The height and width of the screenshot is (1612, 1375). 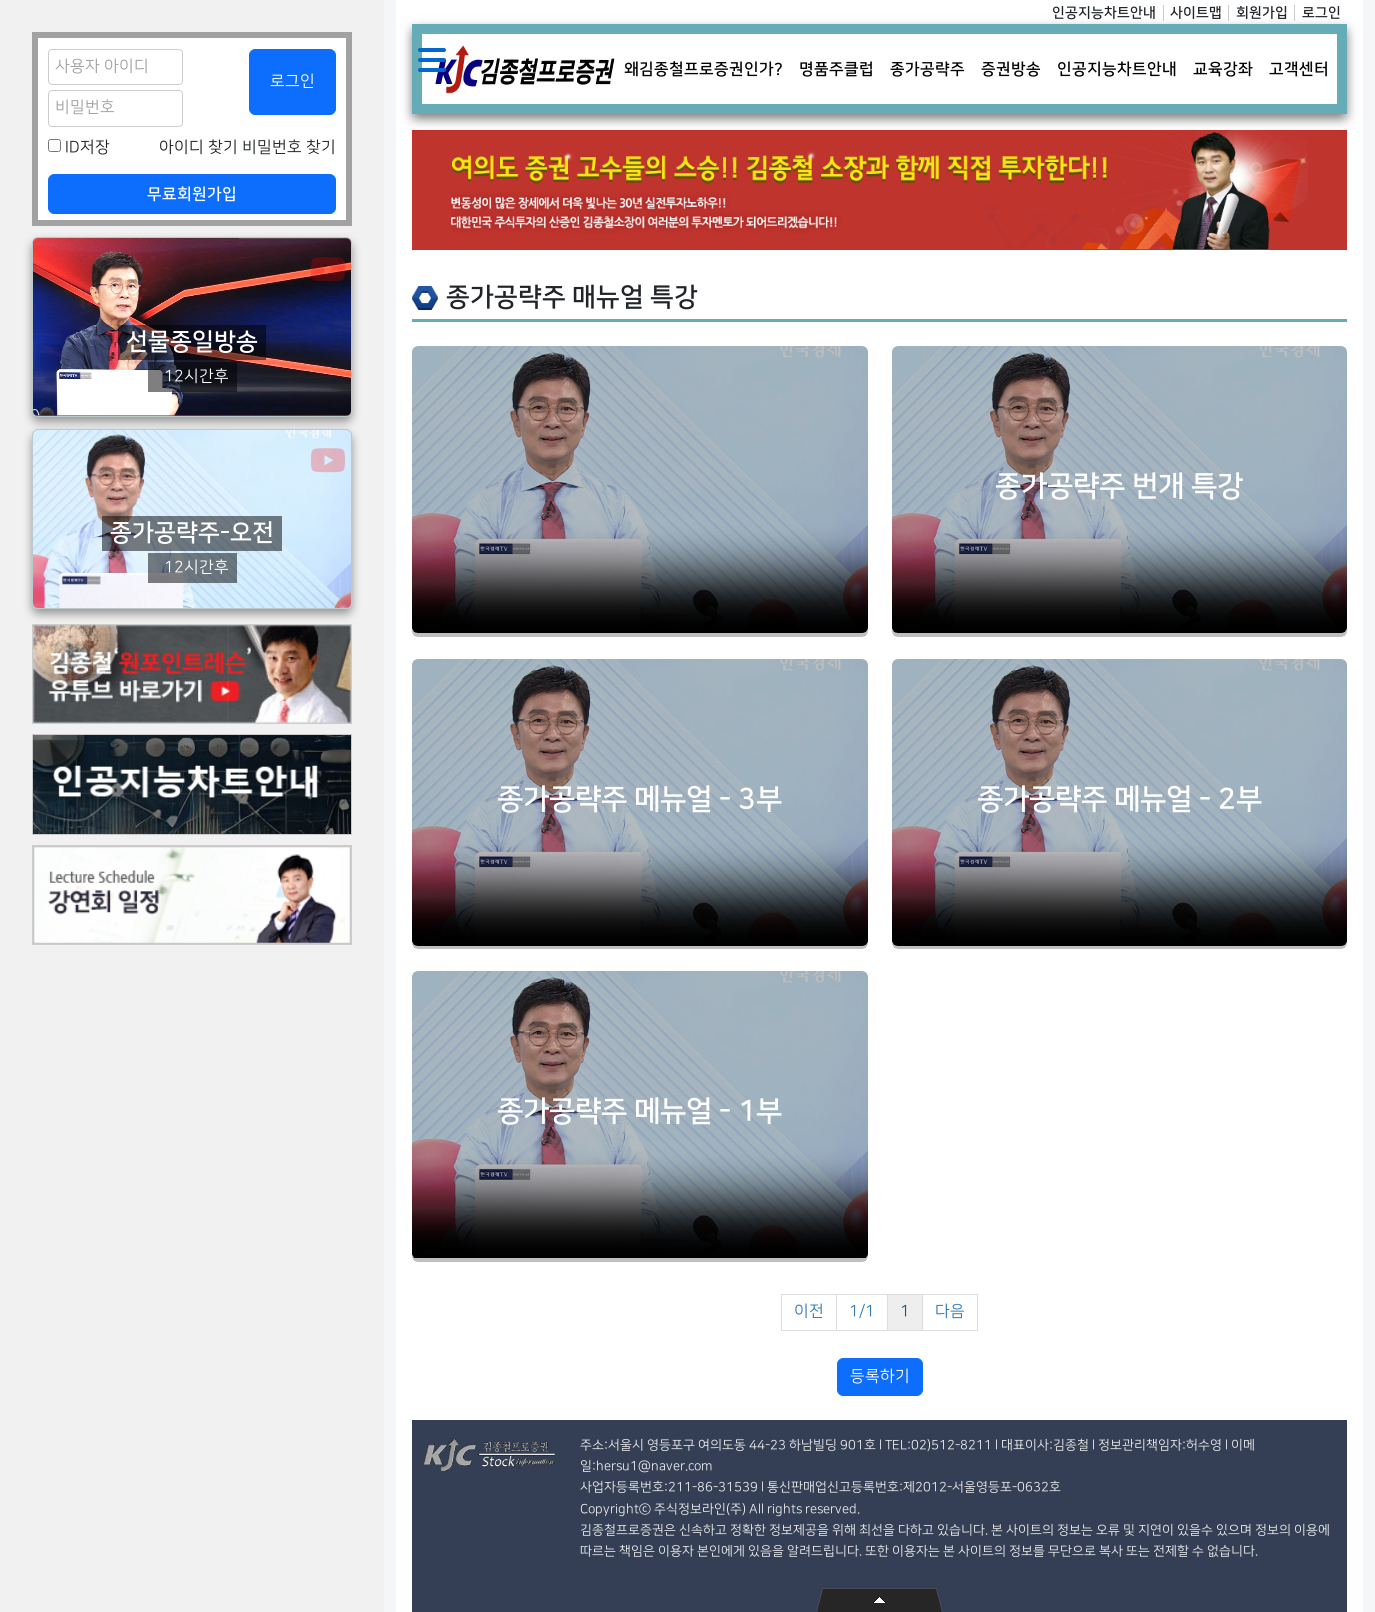 What do you see at coordinates (289, 147) in the screenshot?
I see `비밀번호 찾기` at bounding box center [289, 147].